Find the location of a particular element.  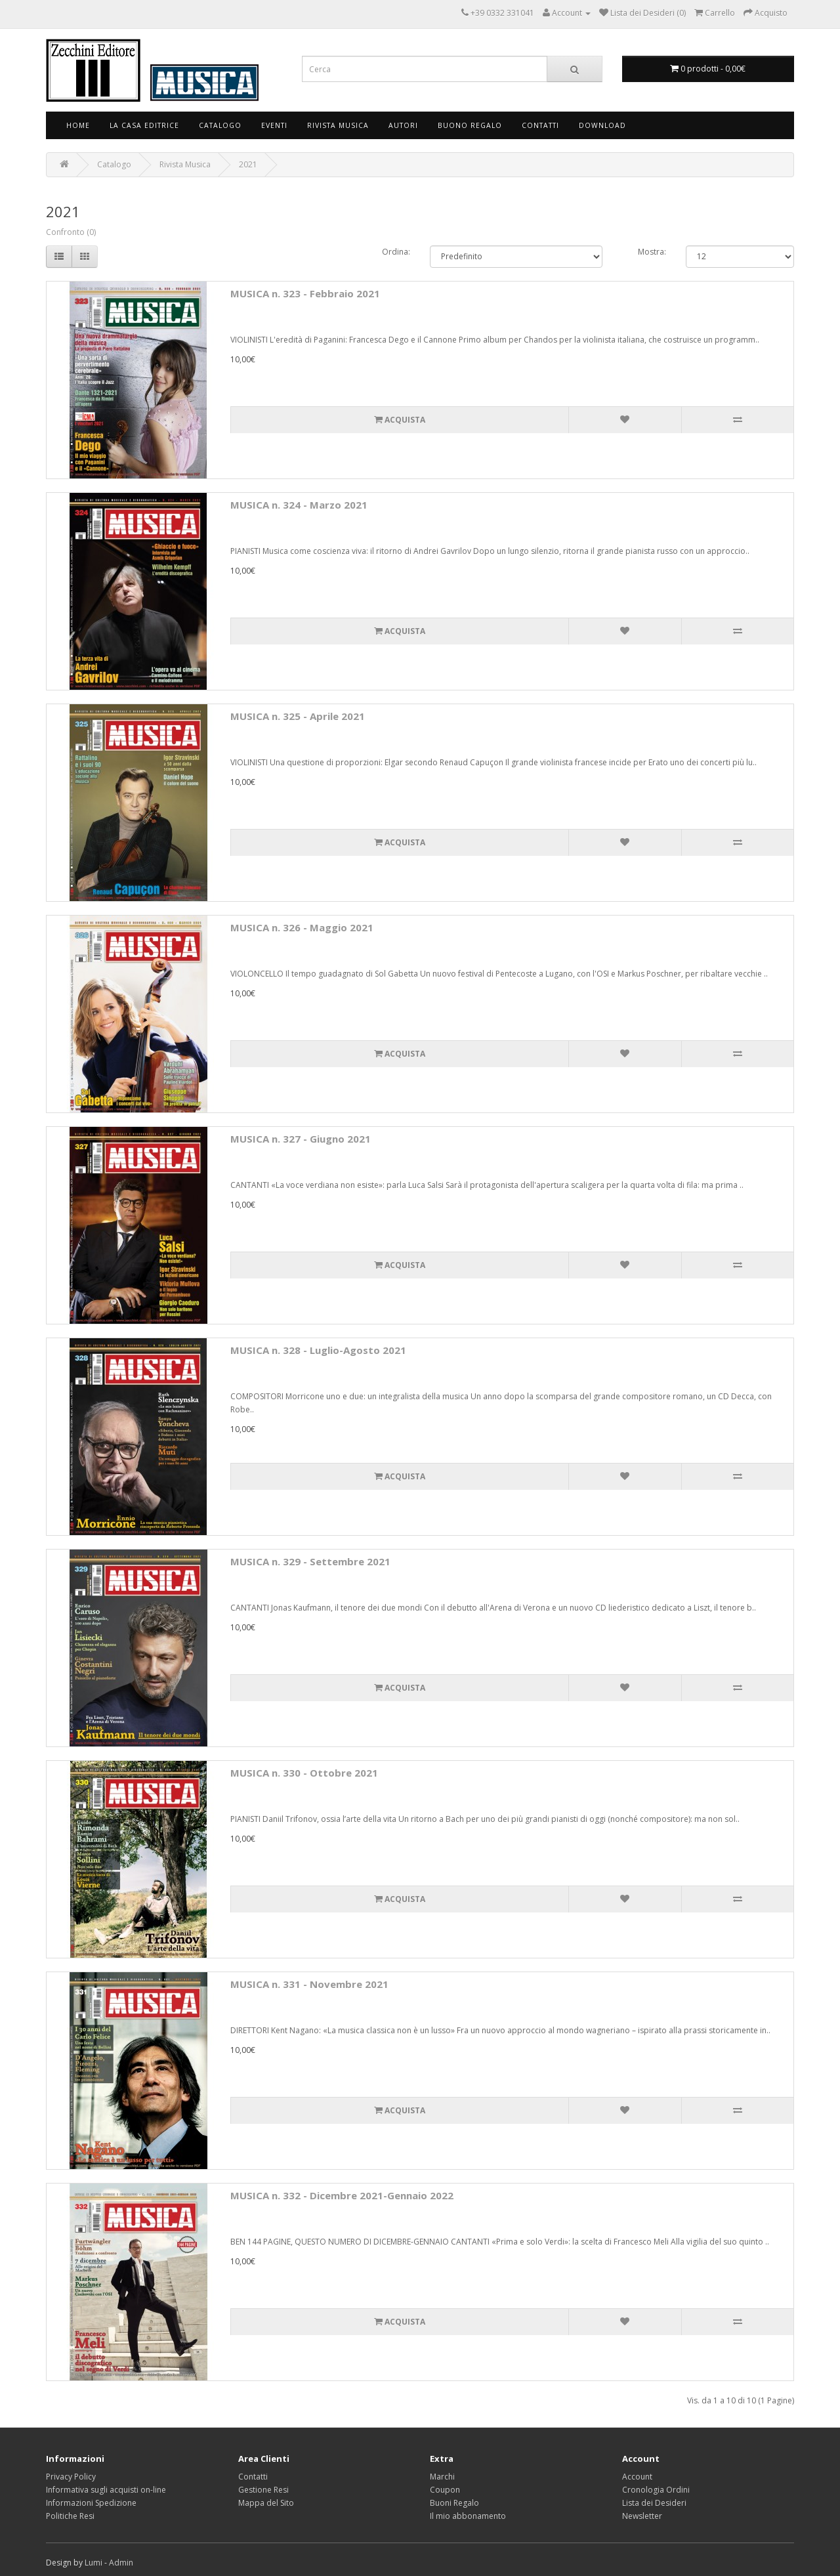

Newsletter is located at coordinates (642, 2516).